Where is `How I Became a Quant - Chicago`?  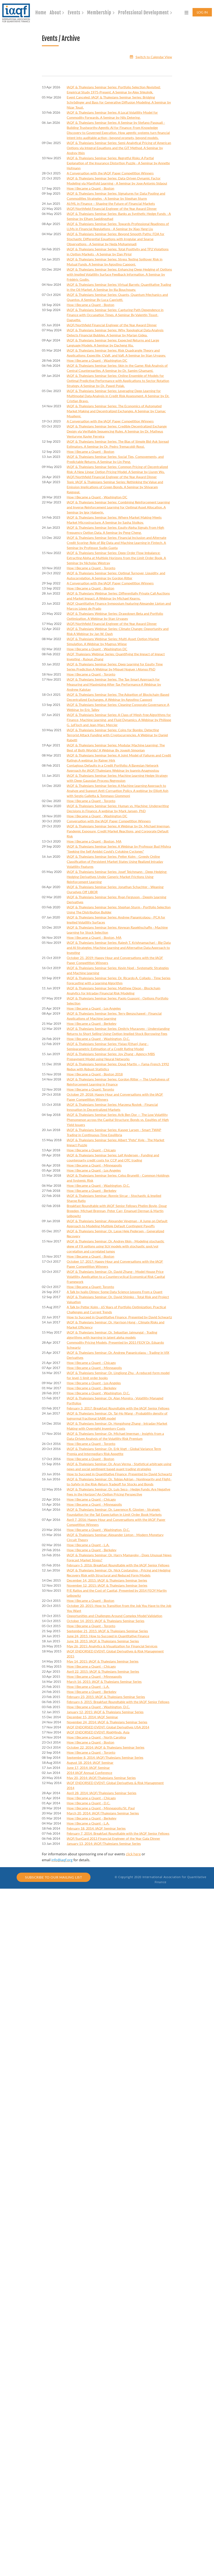 How I Became a Quant - Chicago is located at coordinates (91, 1150).